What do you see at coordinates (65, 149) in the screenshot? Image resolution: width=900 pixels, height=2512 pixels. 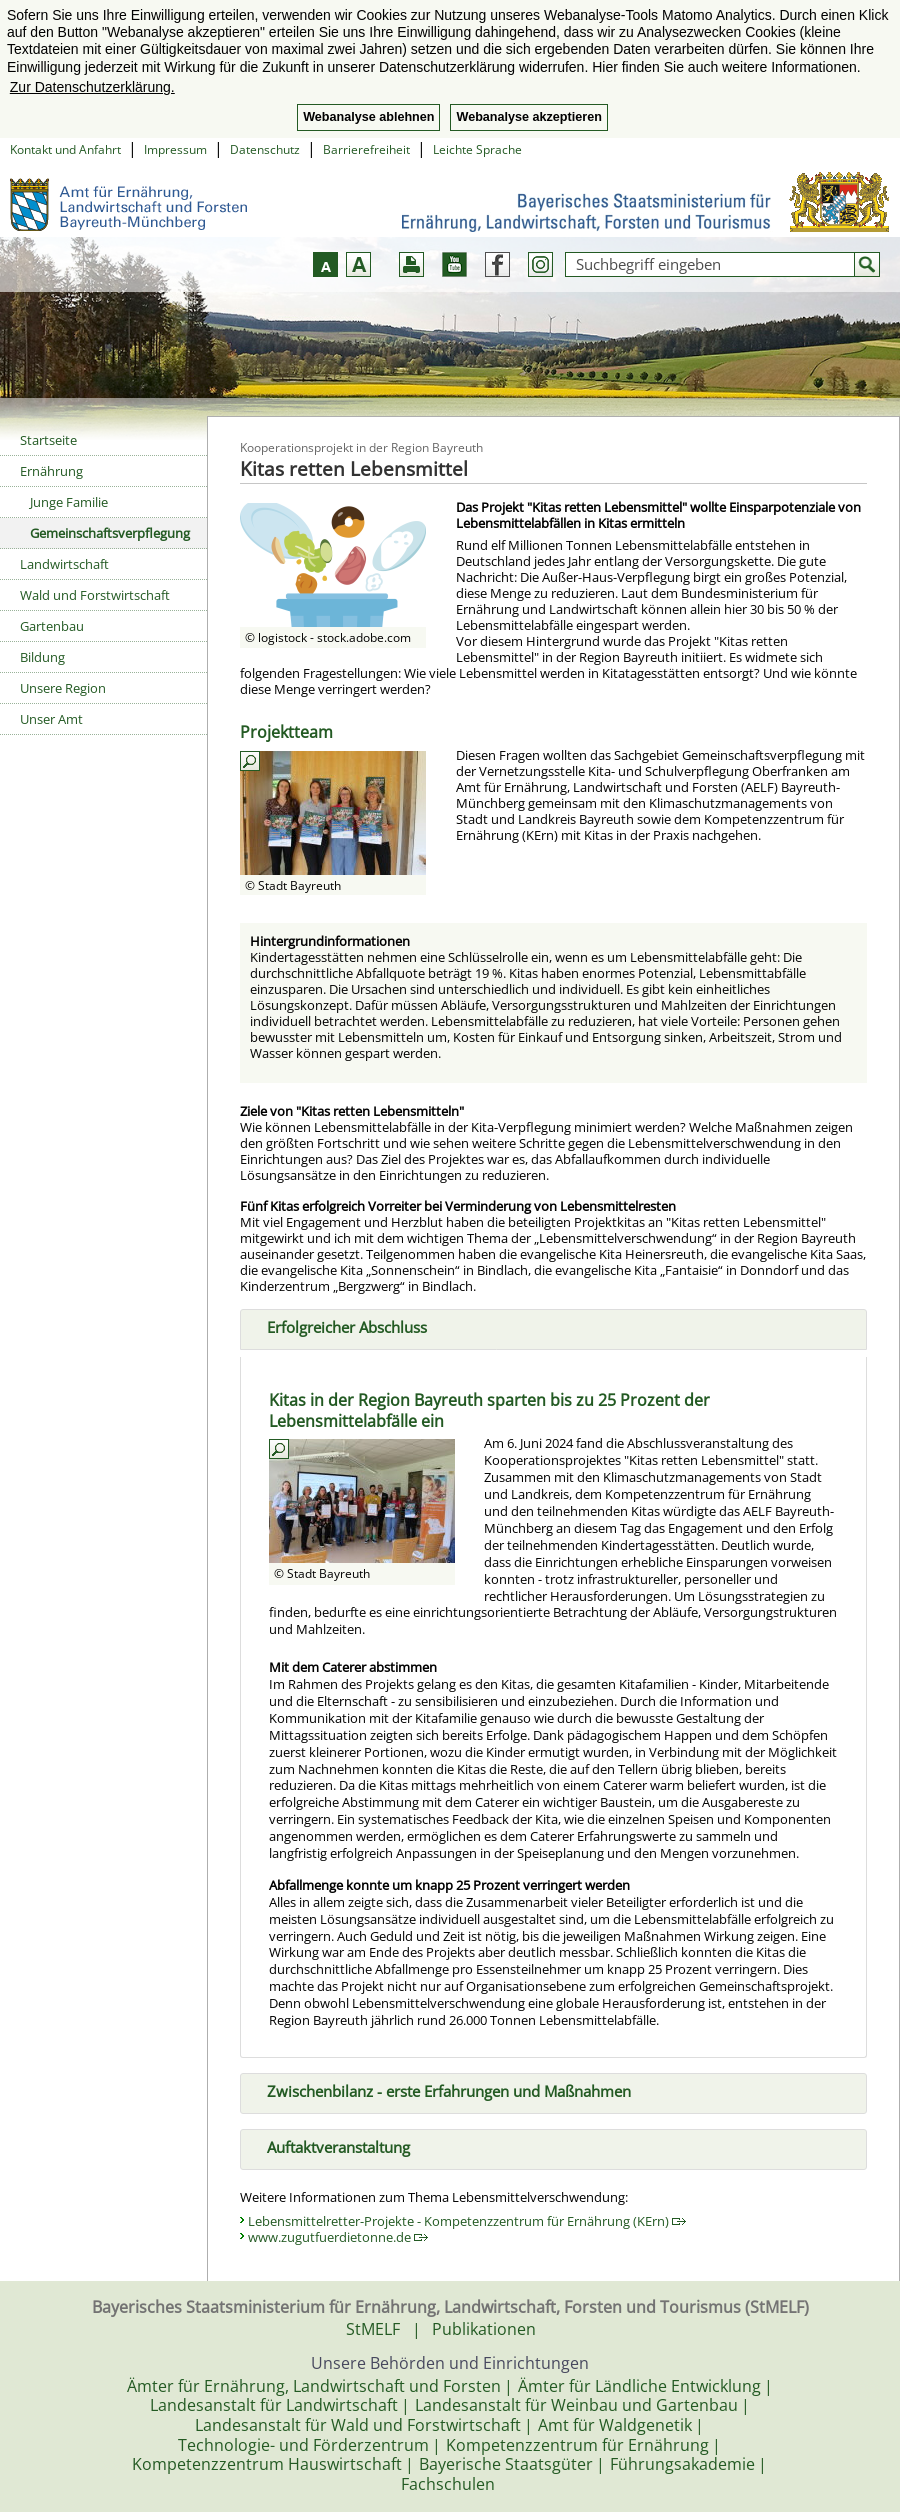 I see `Kontakt und Anfahrt` at bounding box center [65, 149].